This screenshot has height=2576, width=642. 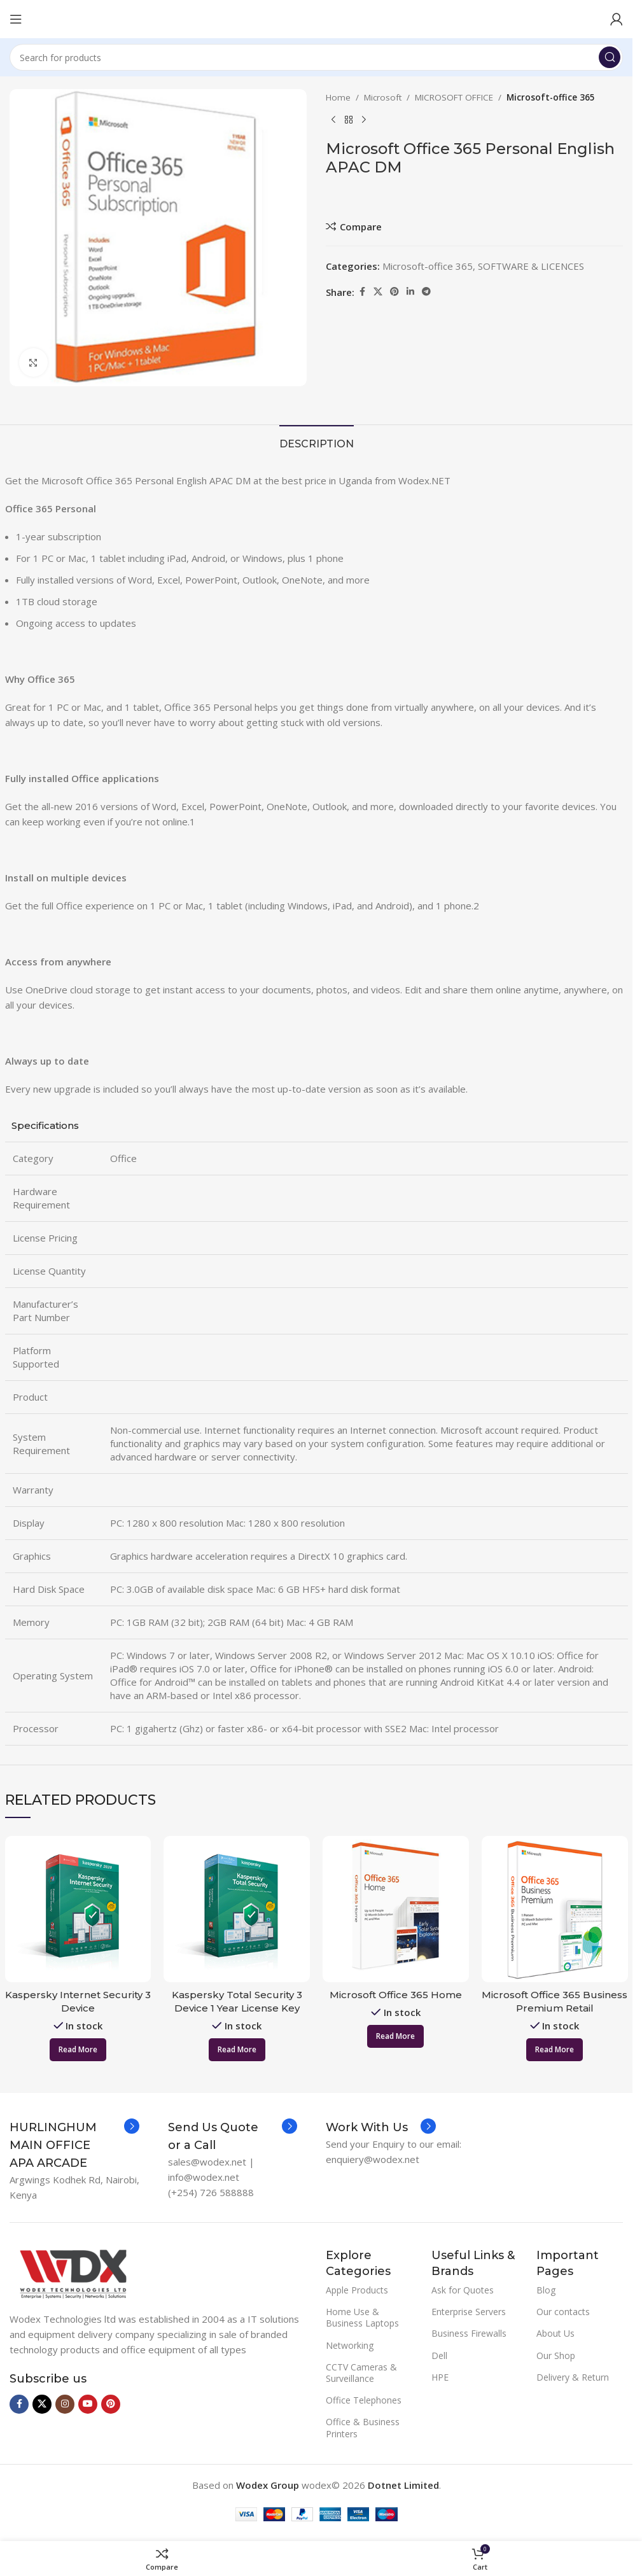 What do you see at coordinates (555, 1909) in the screenshot?
I see `[Microsoft Office 365 Business Premium Retail]` at bounding box center [555, 1909].